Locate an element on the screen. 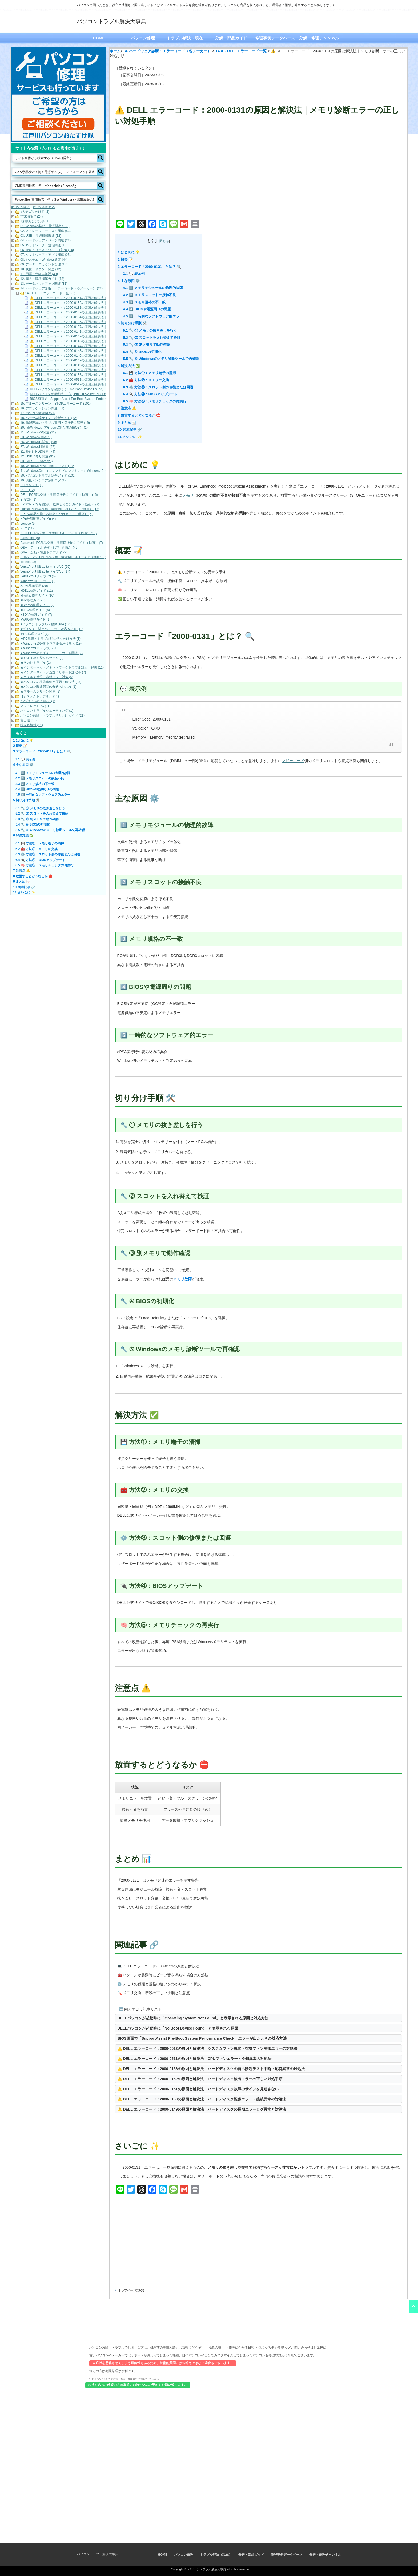 The image size is (418, 2576). 33. SDカード関連 (28) is located at coordinates (36, 461).